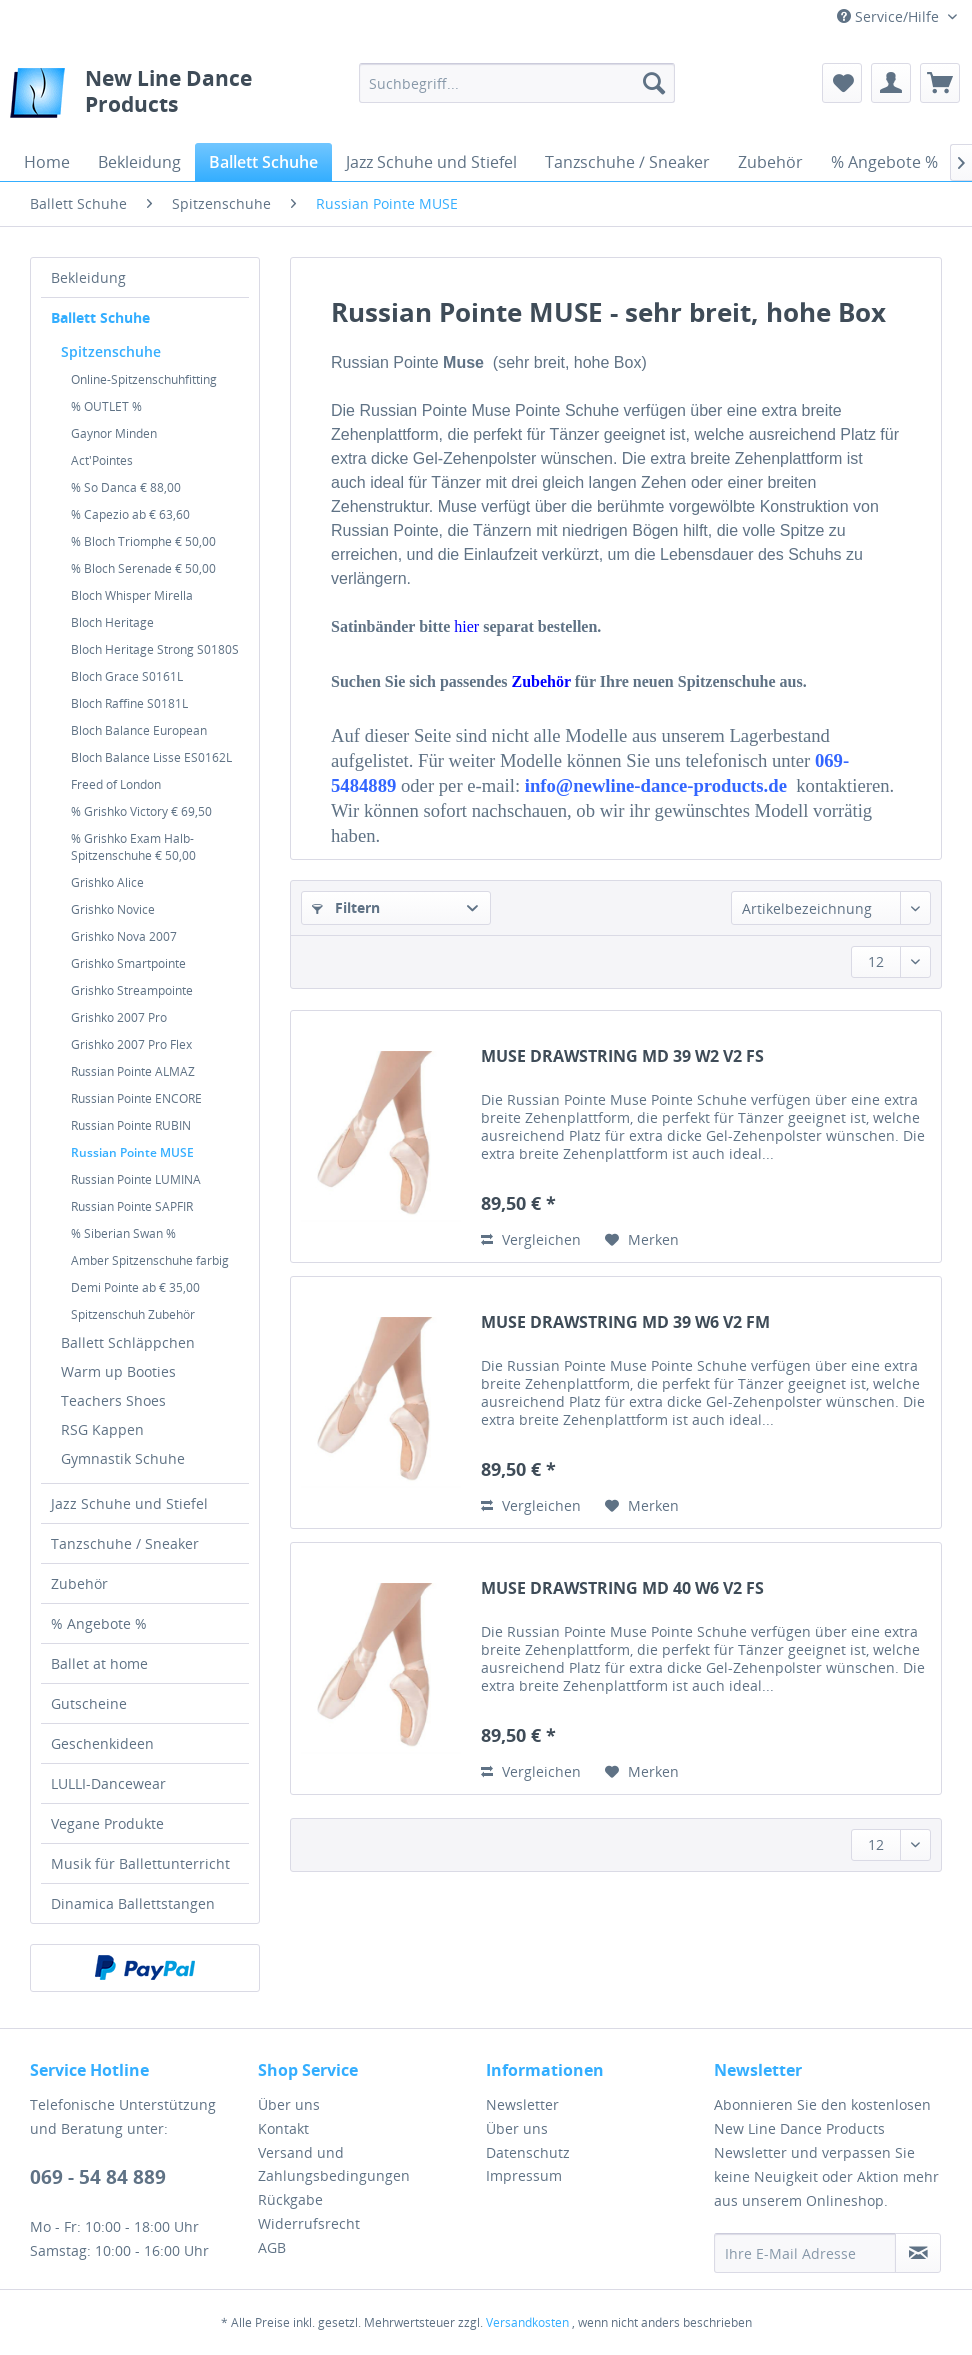 This screenshot has height=2355, width=972. What do you see at coordinates (129, 1503) in the screenshot?
I see `Jazz Schuhe und Stiefel` at bounding box center [129, 1503].